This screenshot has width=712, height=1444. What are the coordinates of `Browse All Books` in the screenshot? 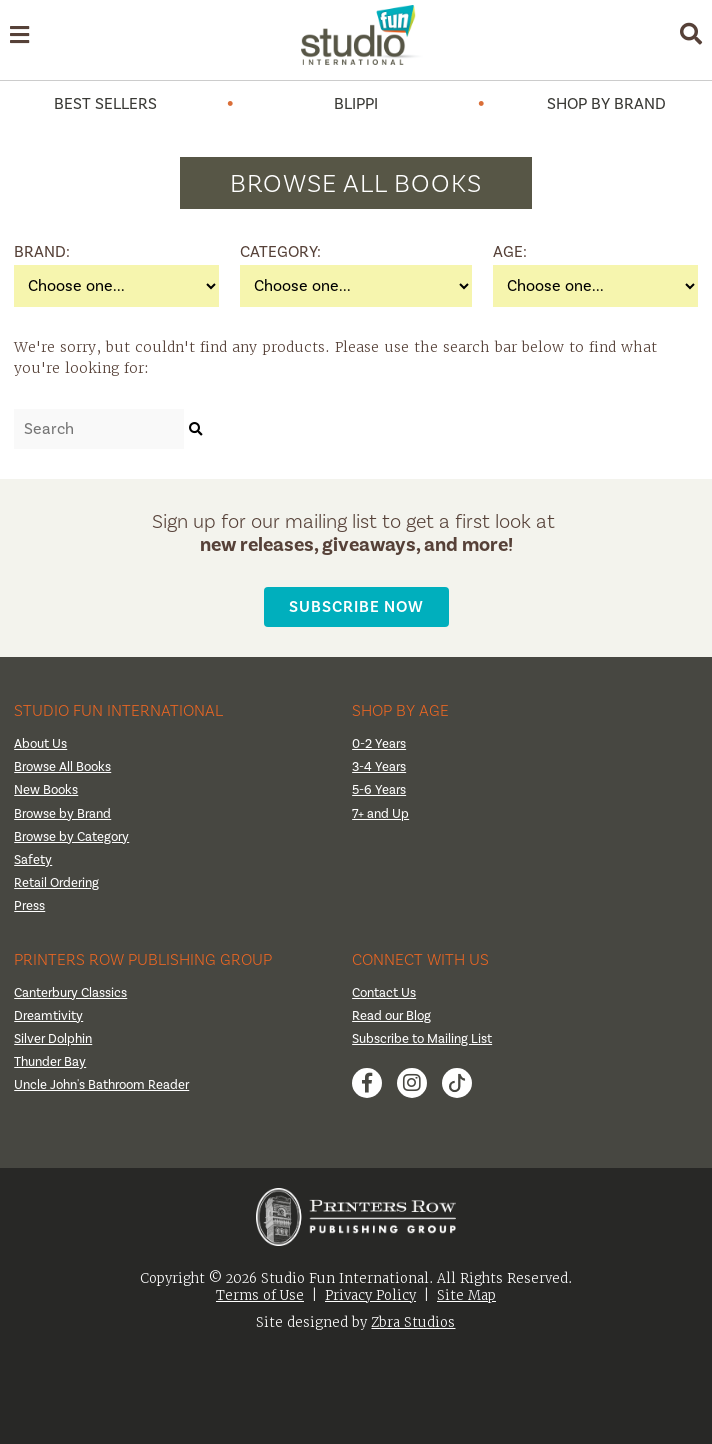 It's located at (62, 767).